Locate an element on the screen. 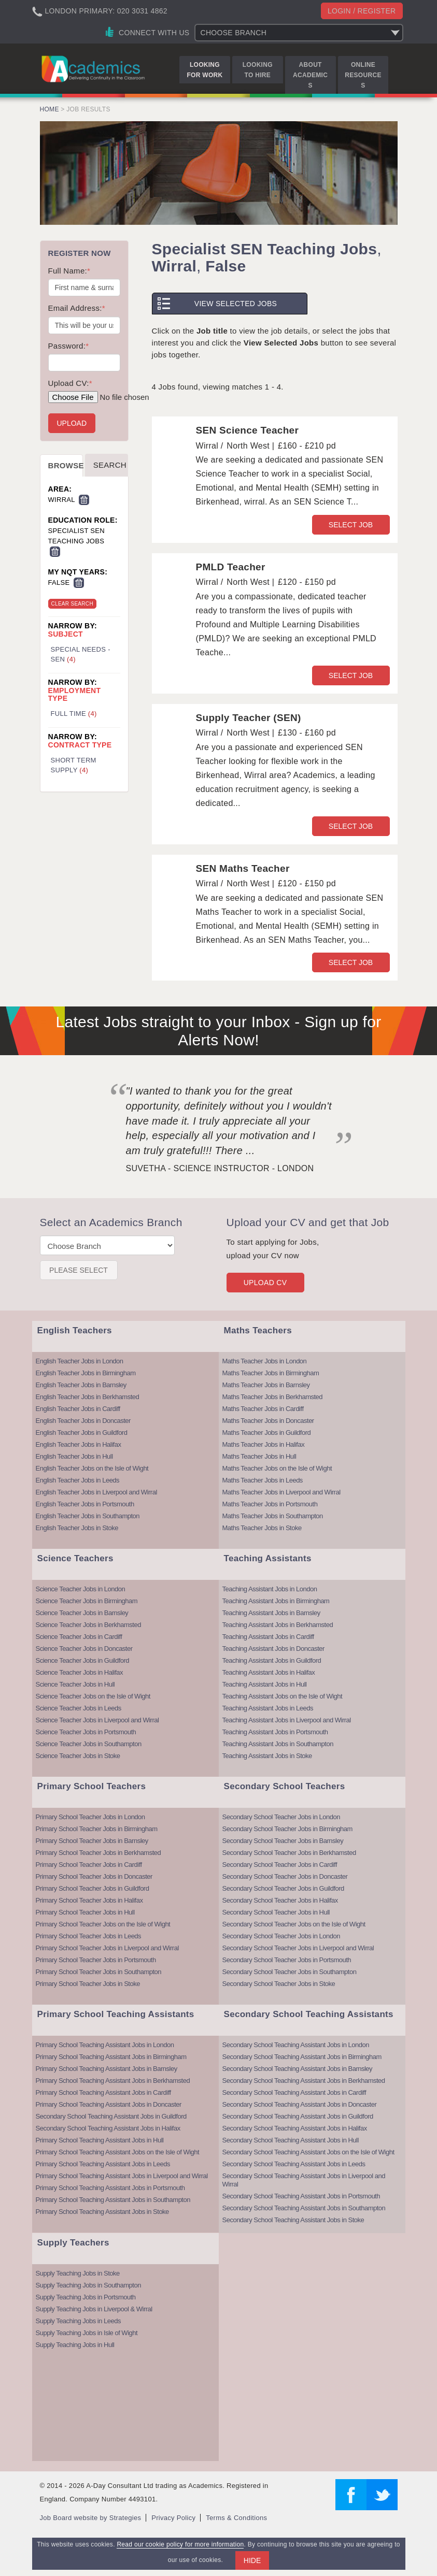 This screenshot has height=2576, width=437. Teaching Assistant Jobs in Cardiff is located at coordinates (268, 1636).